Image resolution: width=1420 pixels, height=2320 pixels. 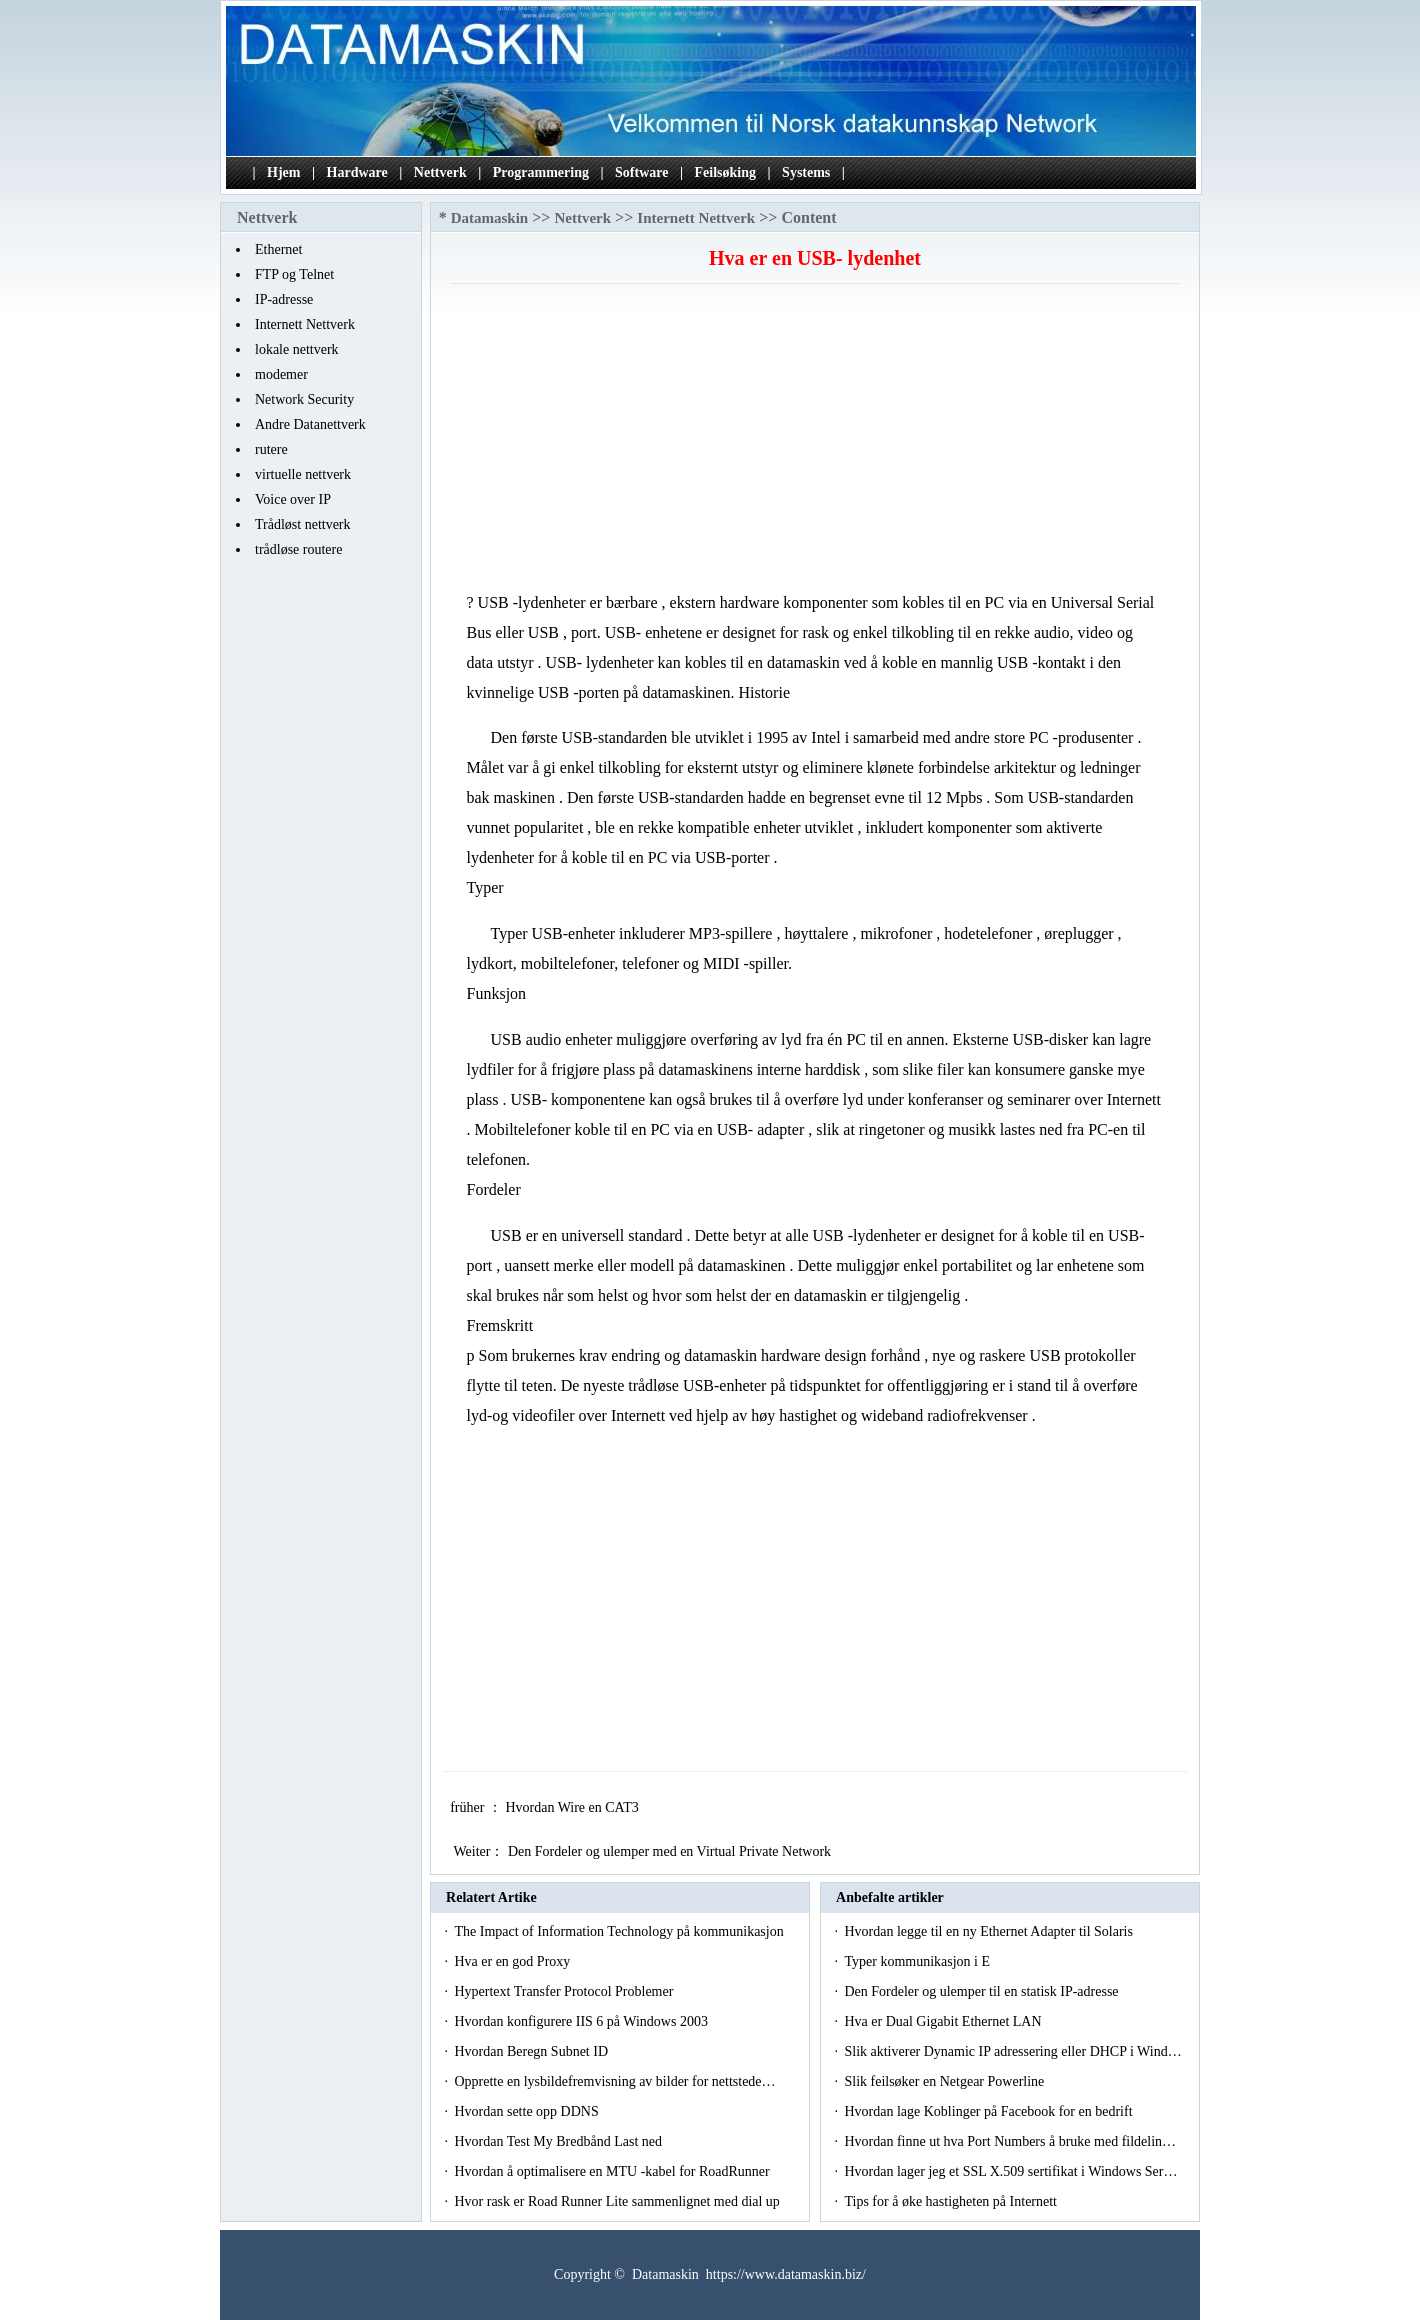 What do you see at coordinates (528, 2111) in the screenshot?
I see `Hvordan sette opp DDNS` at bounding box center [528, 2111].